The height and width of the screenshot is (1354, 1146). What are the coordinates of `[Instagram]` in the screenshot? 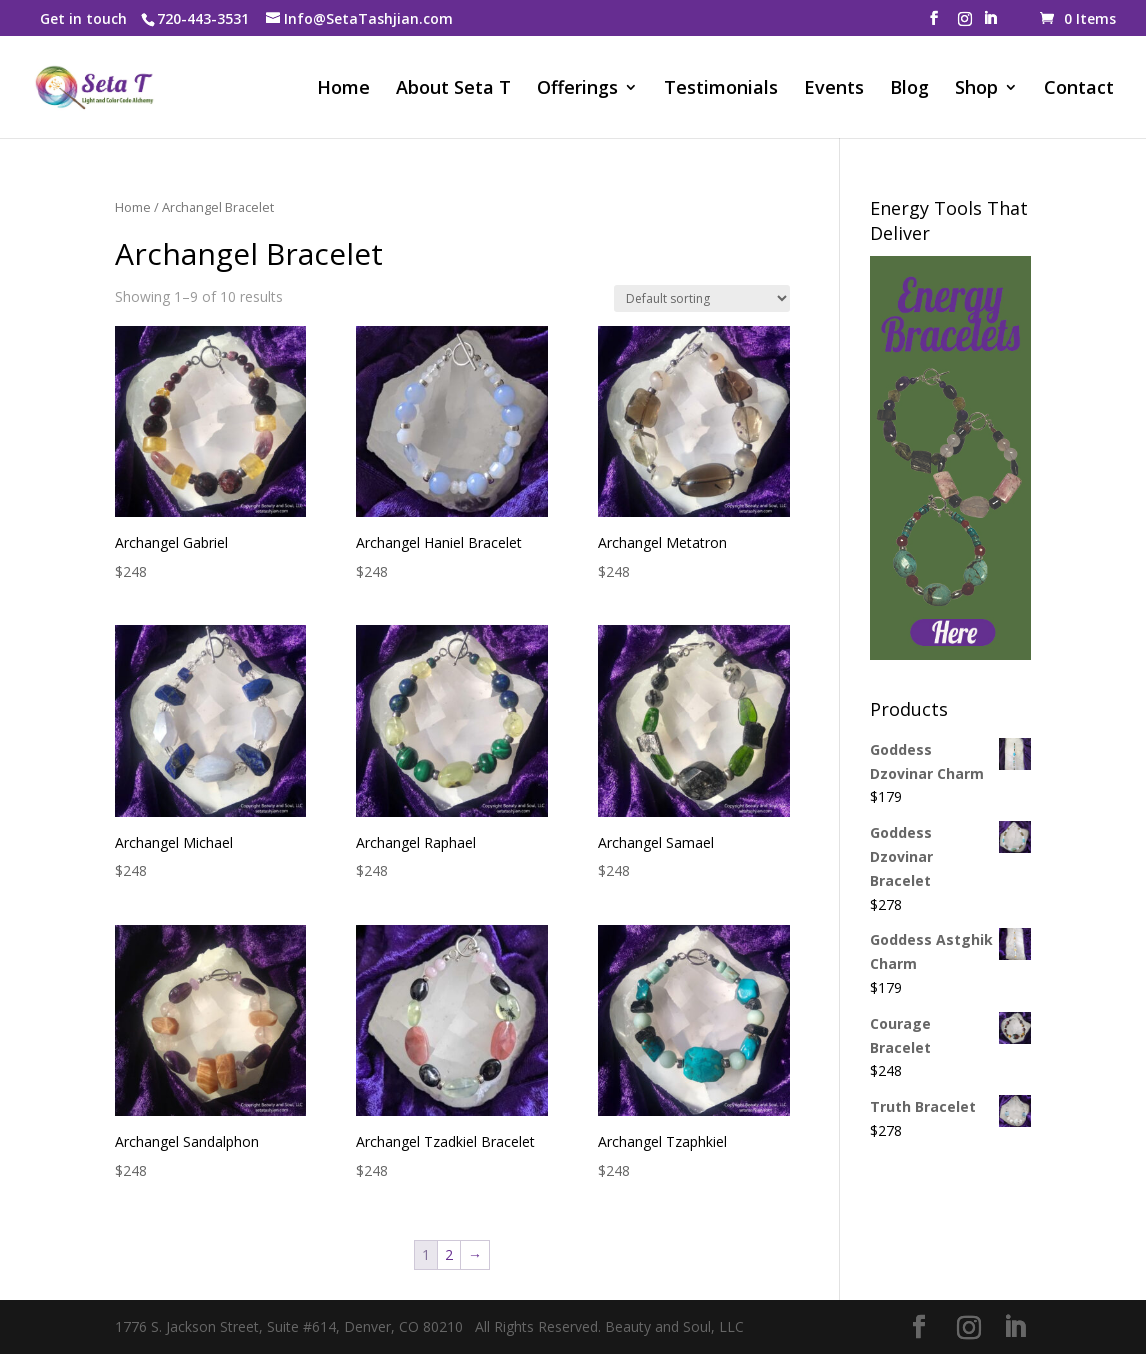 It's located at (965, 24).